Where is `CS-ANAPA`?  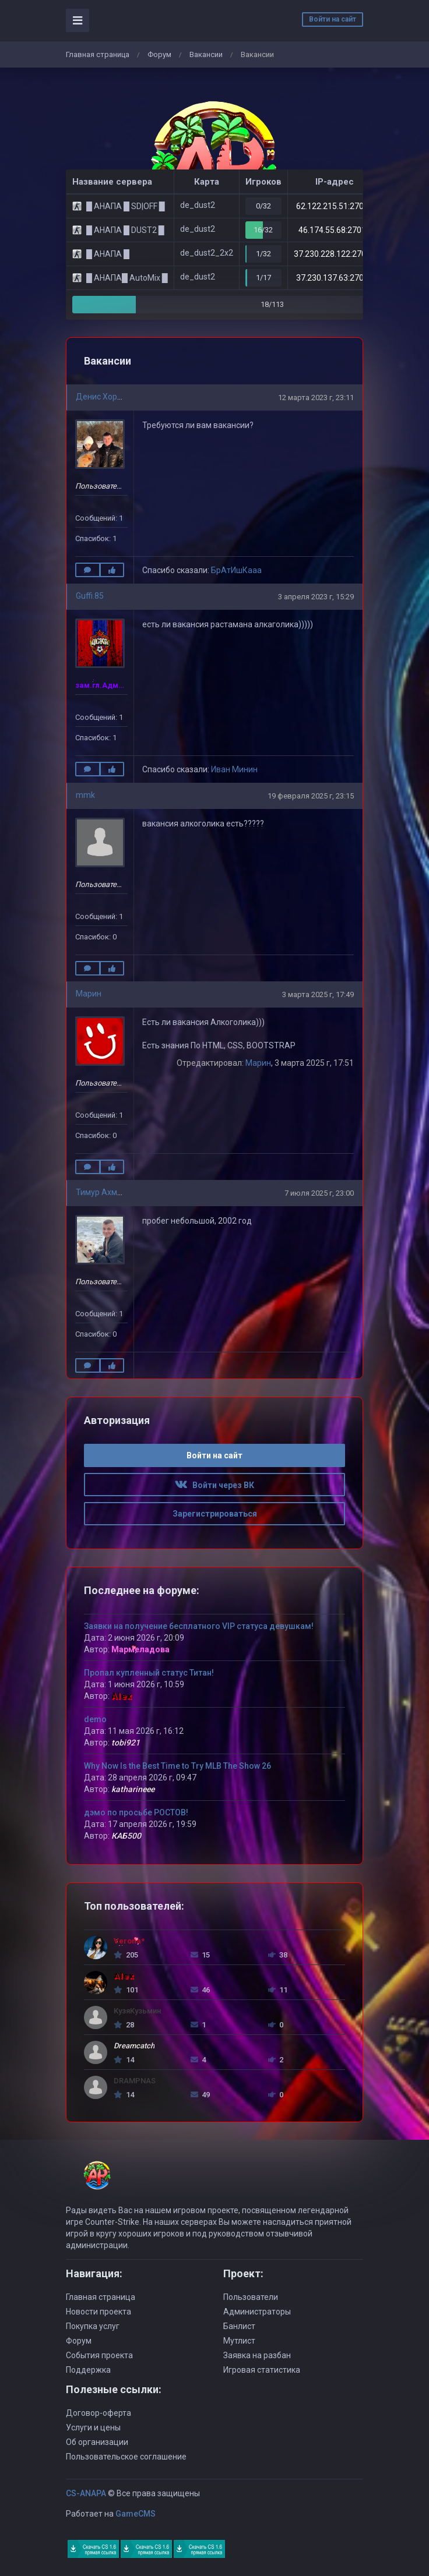
CS-ANAPA is located at coordinates (86, 2493).